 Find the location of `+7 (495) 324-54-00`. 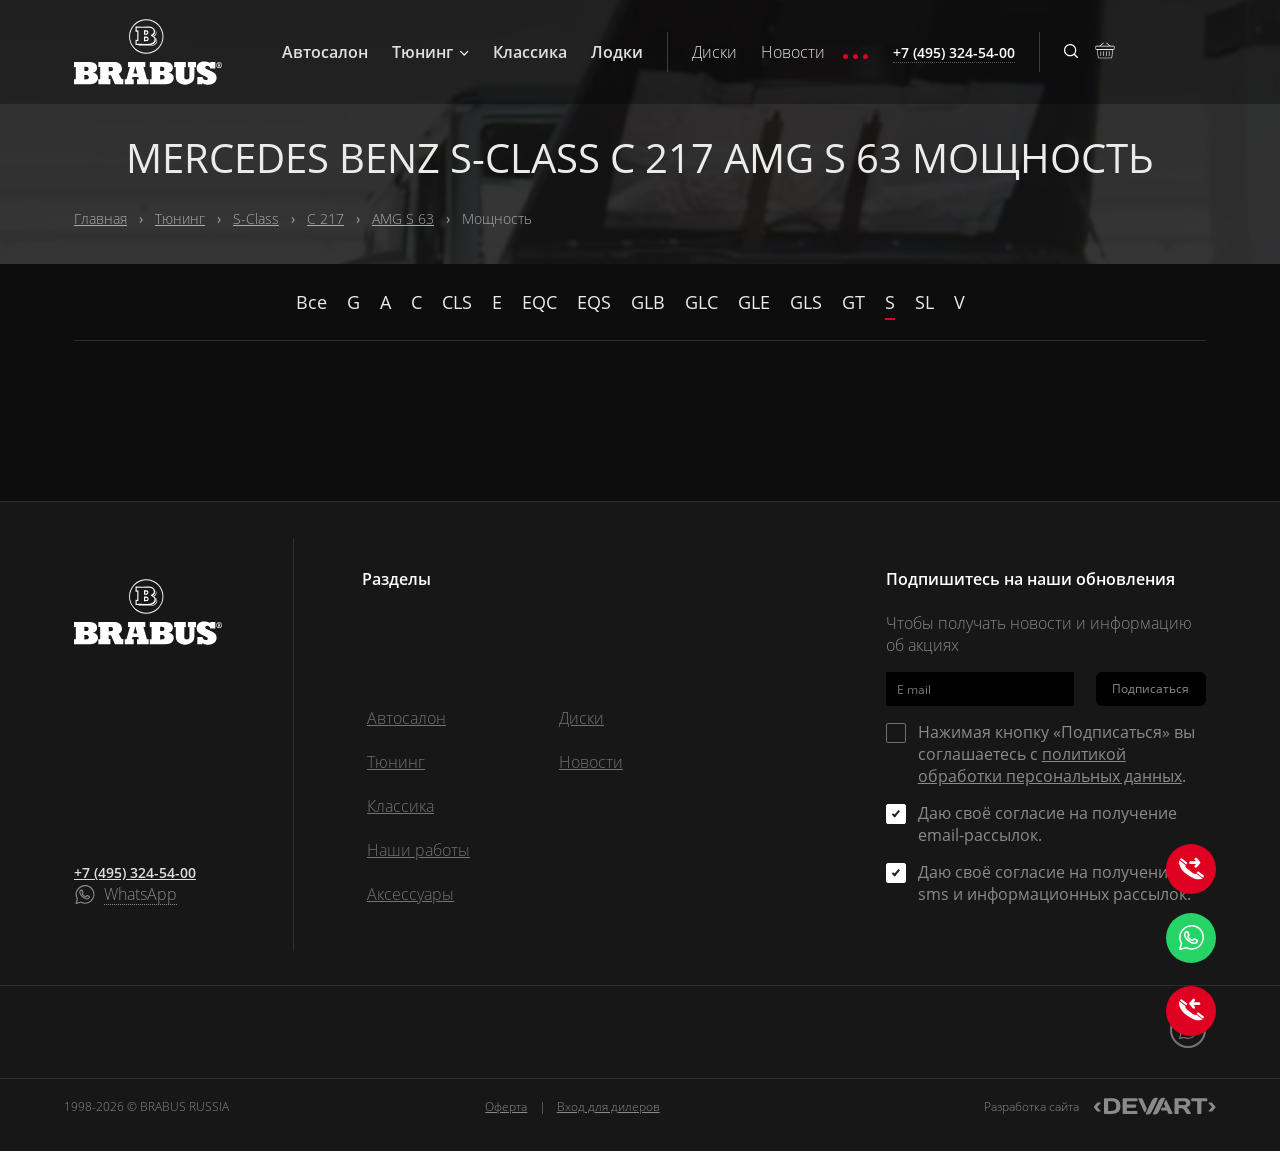

+7 (495) 324-54-00 is located at coordinates (135, 872).